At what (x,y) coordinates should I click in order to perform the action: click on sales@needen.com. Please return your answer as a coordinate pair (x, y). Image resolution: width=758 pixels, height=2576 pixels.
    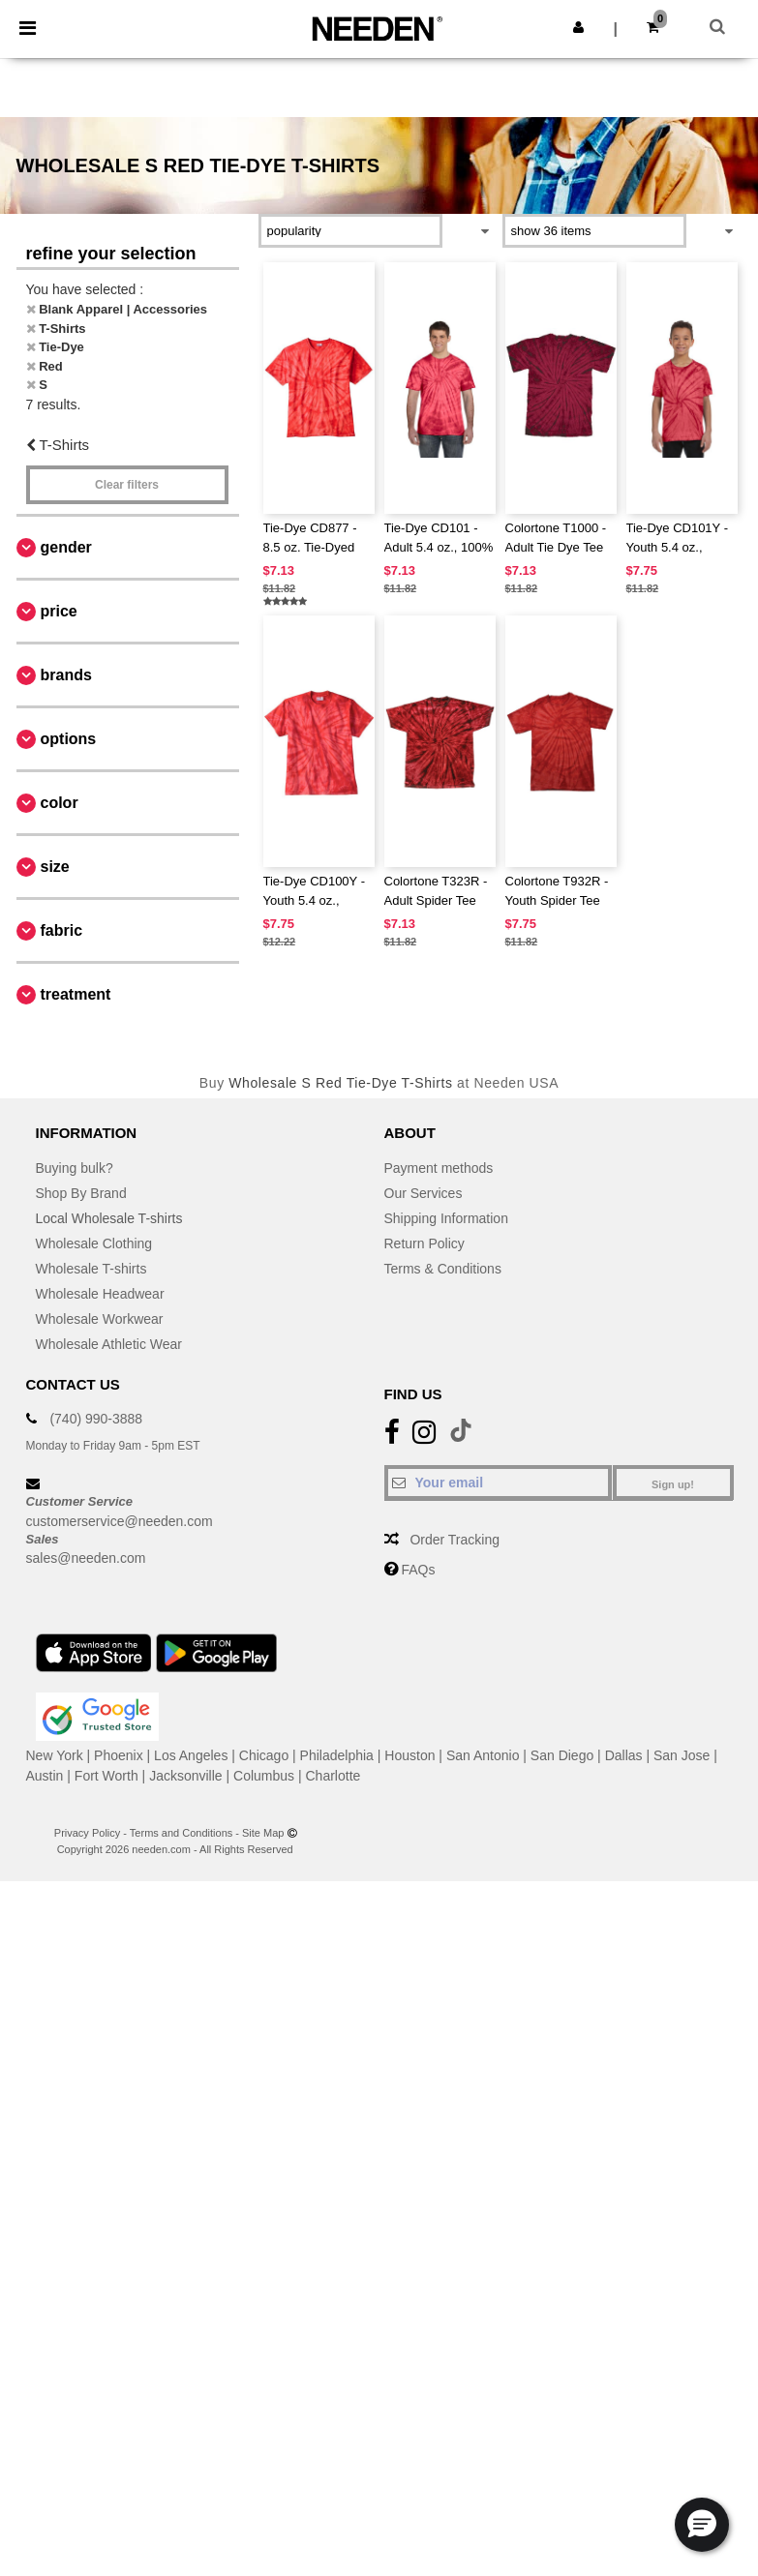
    Looking at the image, I should click on (86, 1558).